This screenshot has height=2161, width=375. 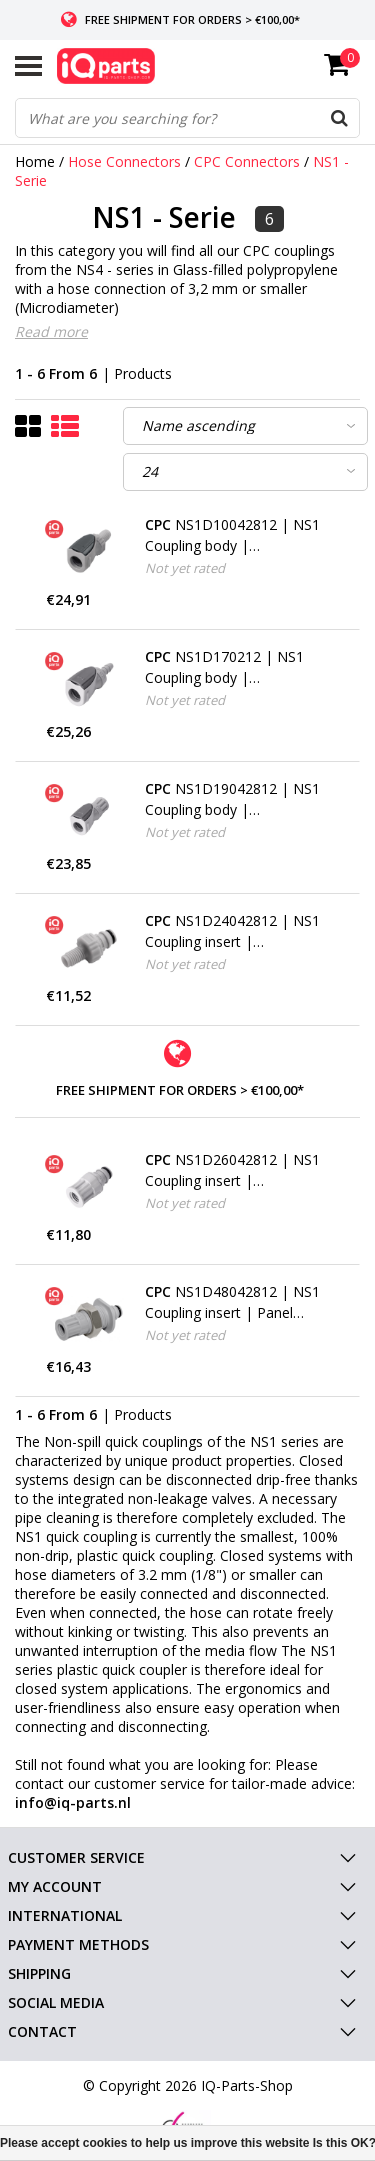 I want to click on Home, so click(x=35, y=161).